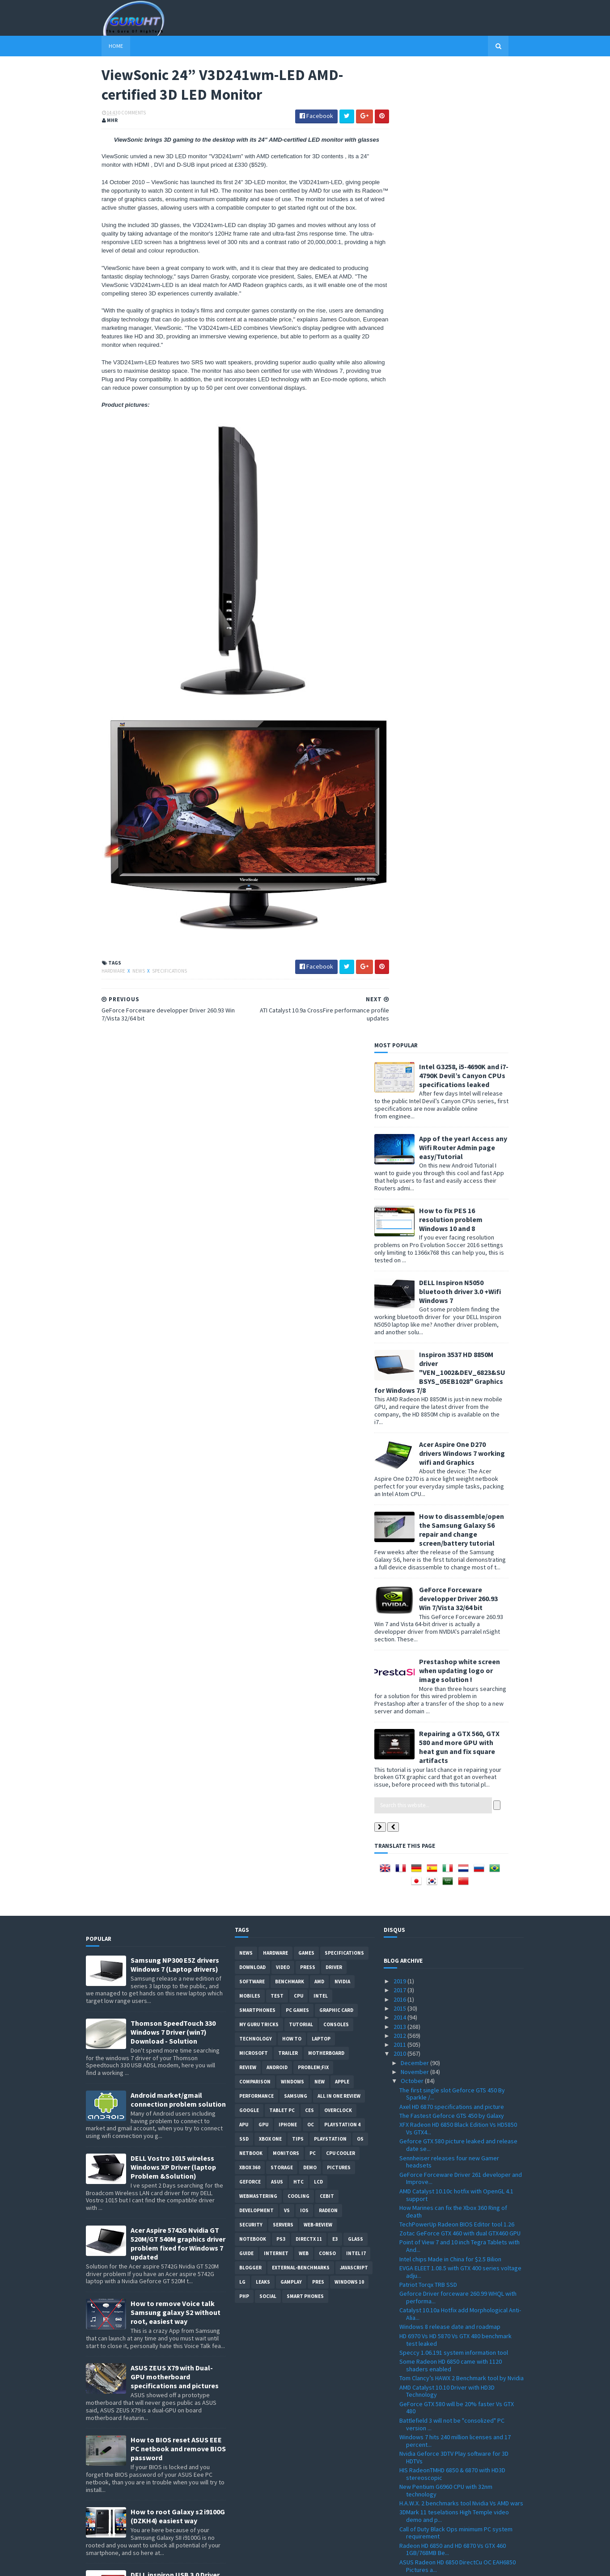 Image resolution: width=610 pixels, height=2576 pixels. Describe the element at coordinates (306, 1087) in the screenshot. I see `Games` at that location.